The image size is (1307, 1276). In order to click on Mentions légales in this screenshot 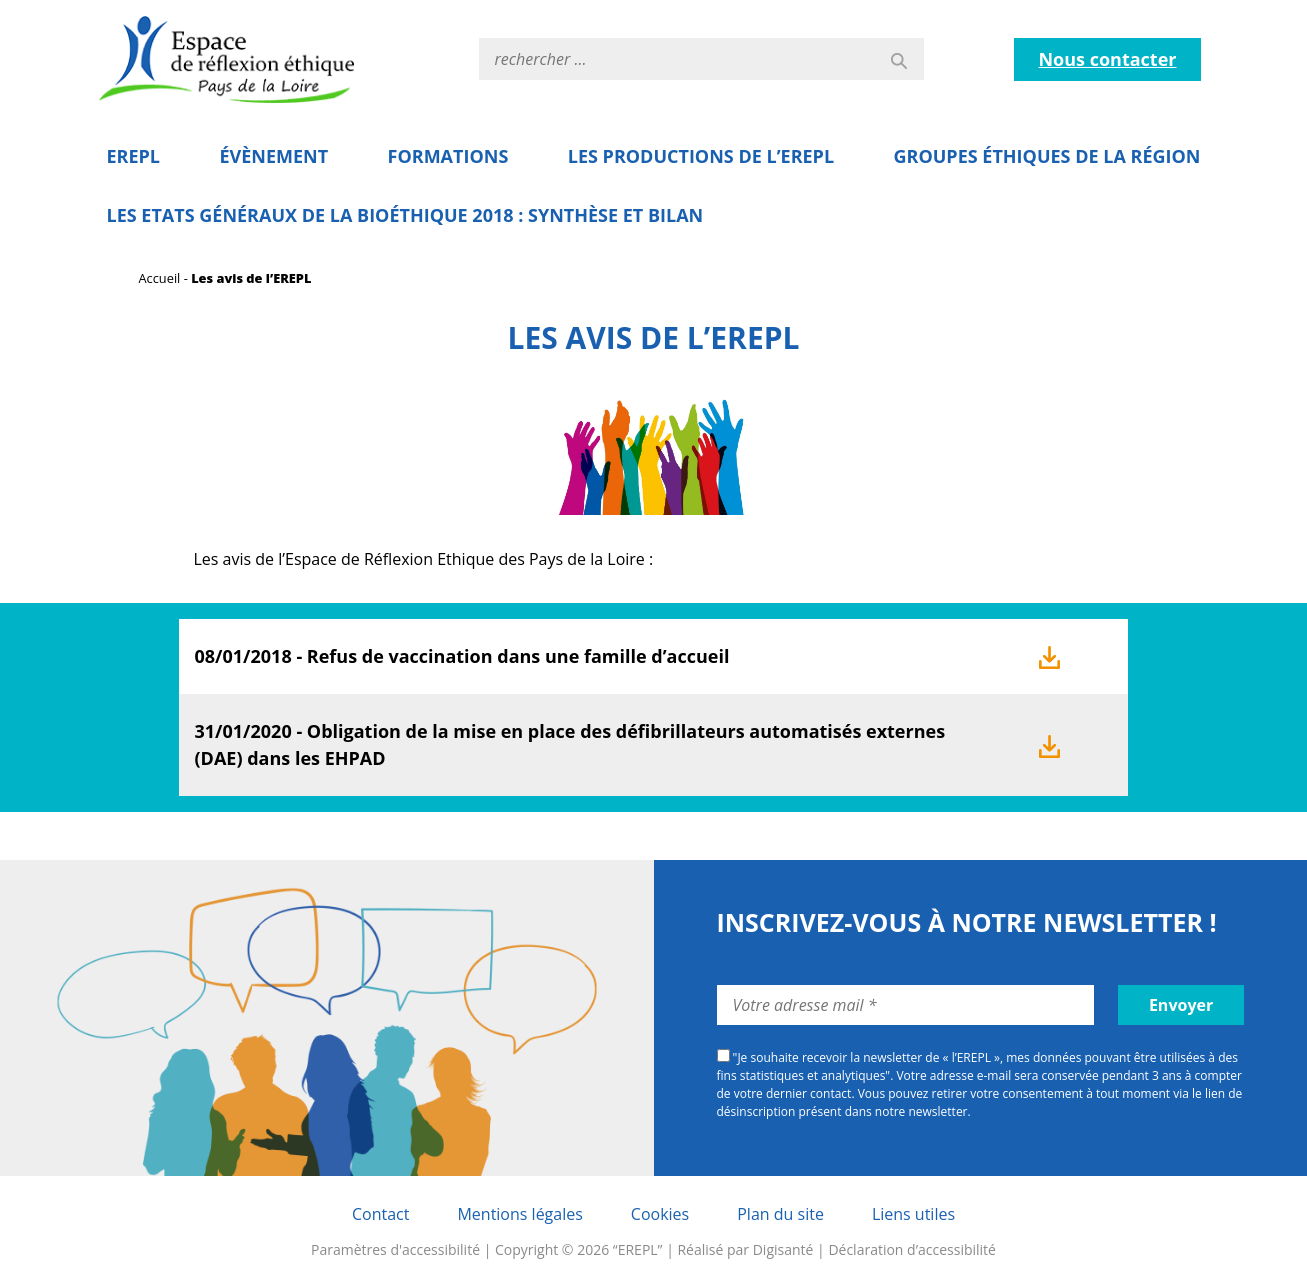, I will do `click(519, 1214)`.